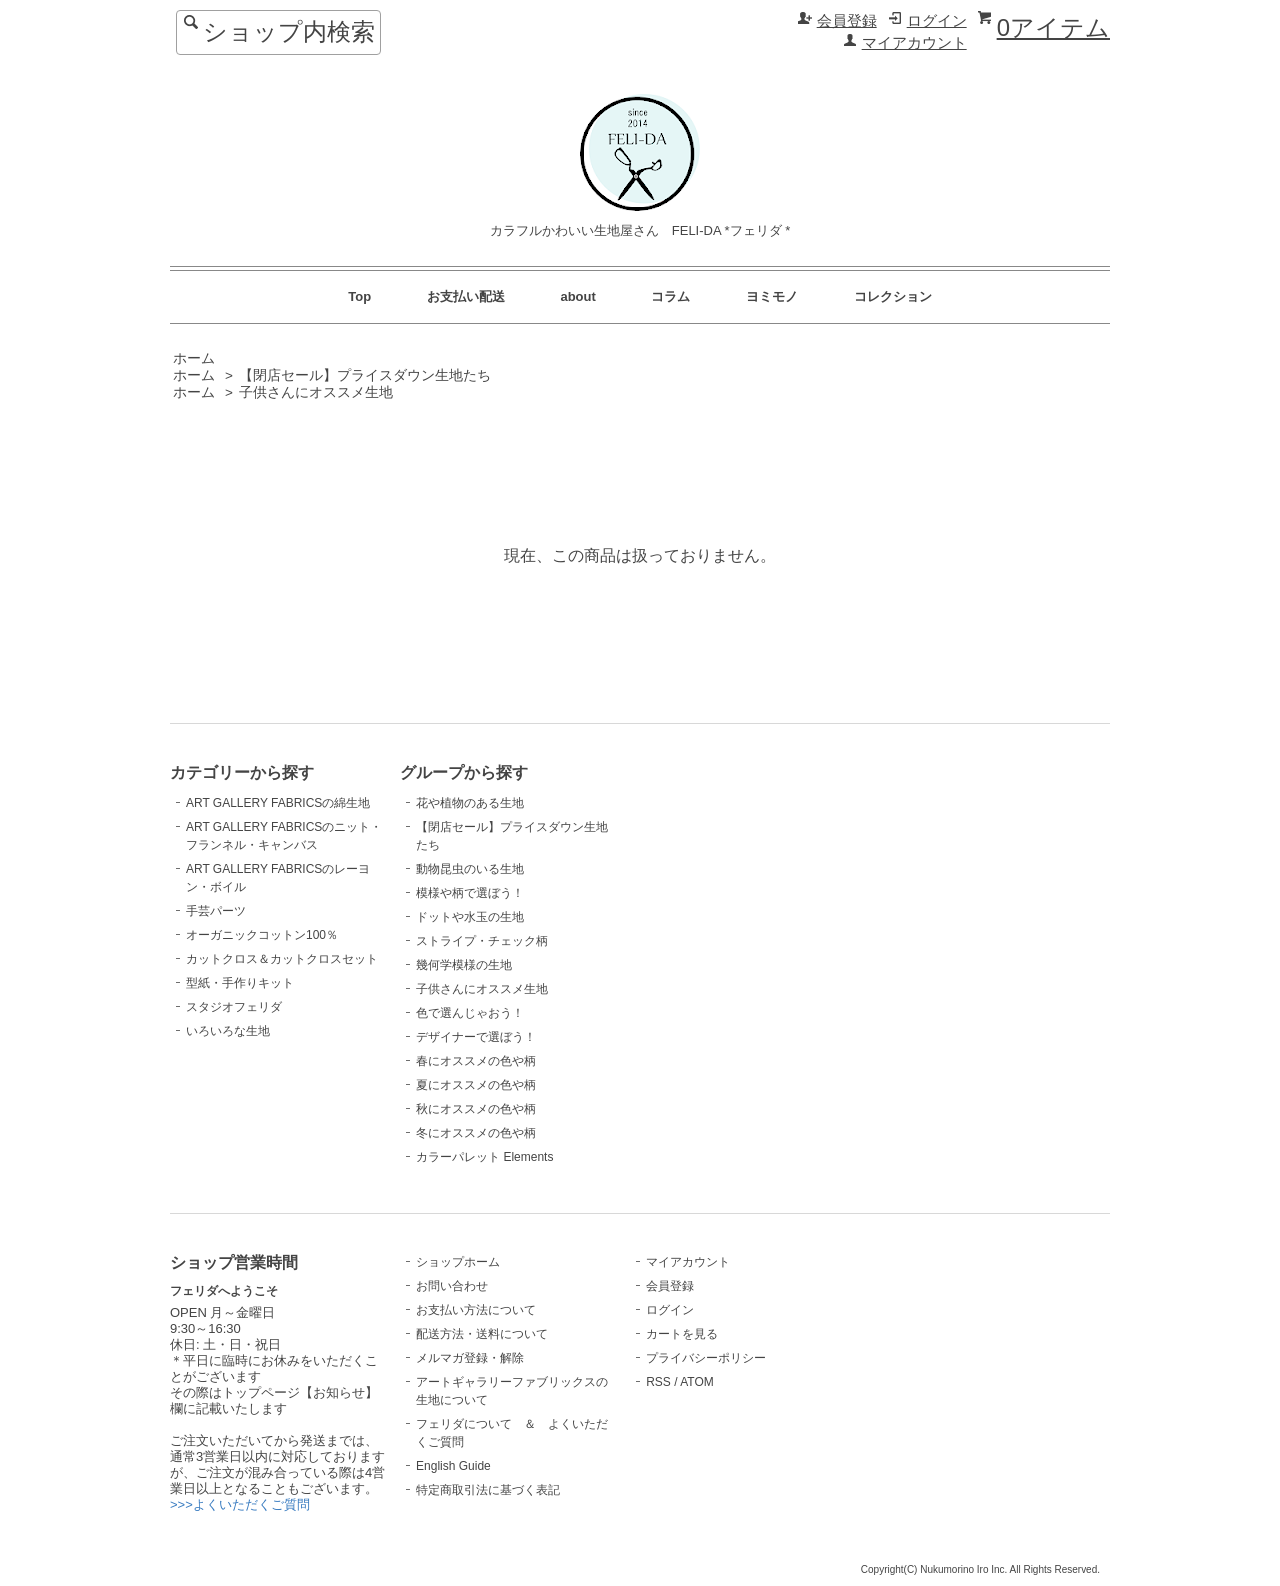 The image size is (1280, 1586). What do you see at coordinates (470, 803) in the screenshot?
I see `花や植物のある生地` at bounding box center [470, 803].